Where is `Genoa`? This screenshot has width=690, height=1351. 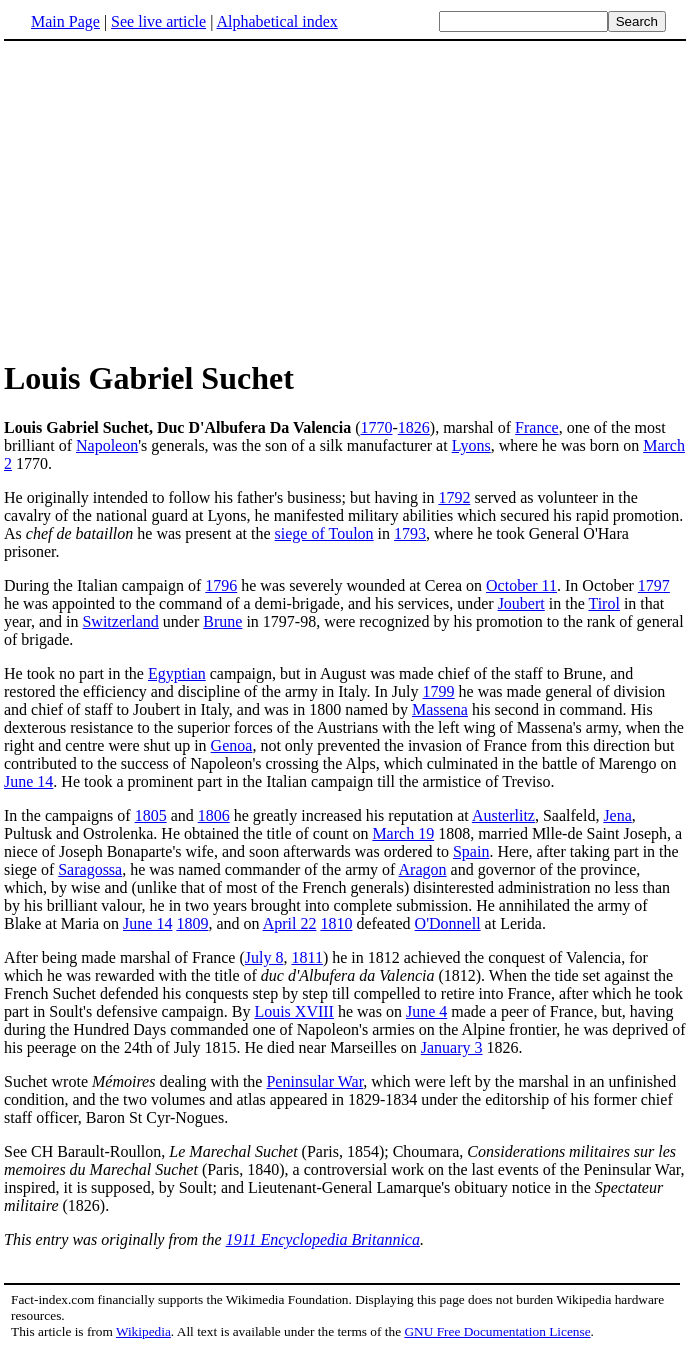
Genoa is located at coordinates (232, 745).